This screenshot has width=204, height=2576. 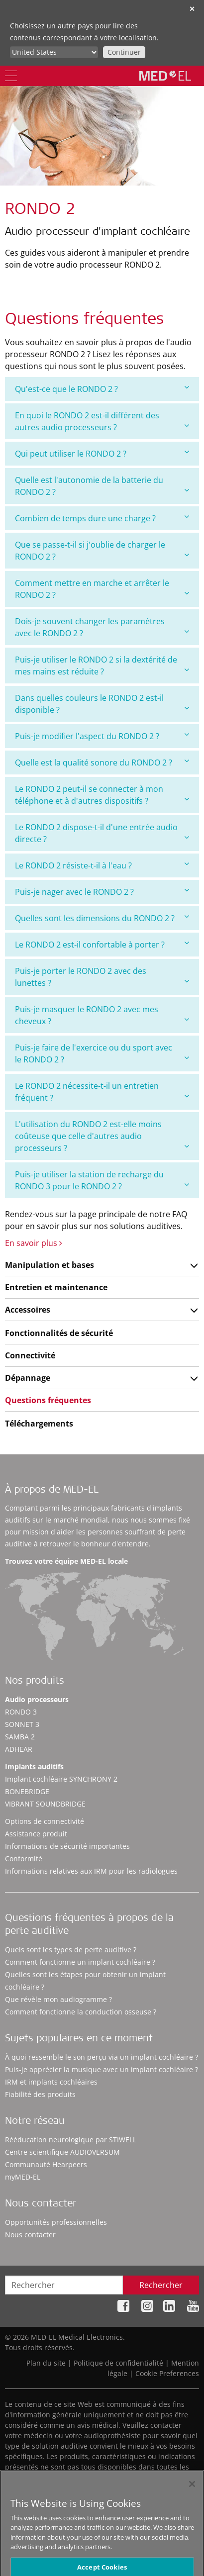 What do you see at coordinates (80, 1962) in the screenshot?
I see `Comment fonctionne un implant cochléaire ?` at bounding box center [80, 1962].